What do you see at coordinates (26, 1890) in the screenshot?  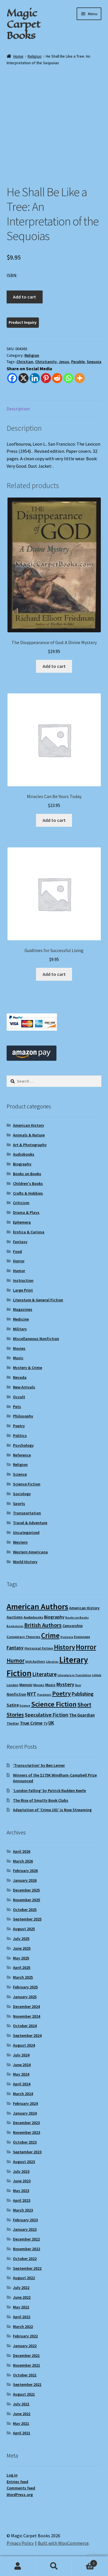 I see `December 2025` at bounding box center [26, 1890].